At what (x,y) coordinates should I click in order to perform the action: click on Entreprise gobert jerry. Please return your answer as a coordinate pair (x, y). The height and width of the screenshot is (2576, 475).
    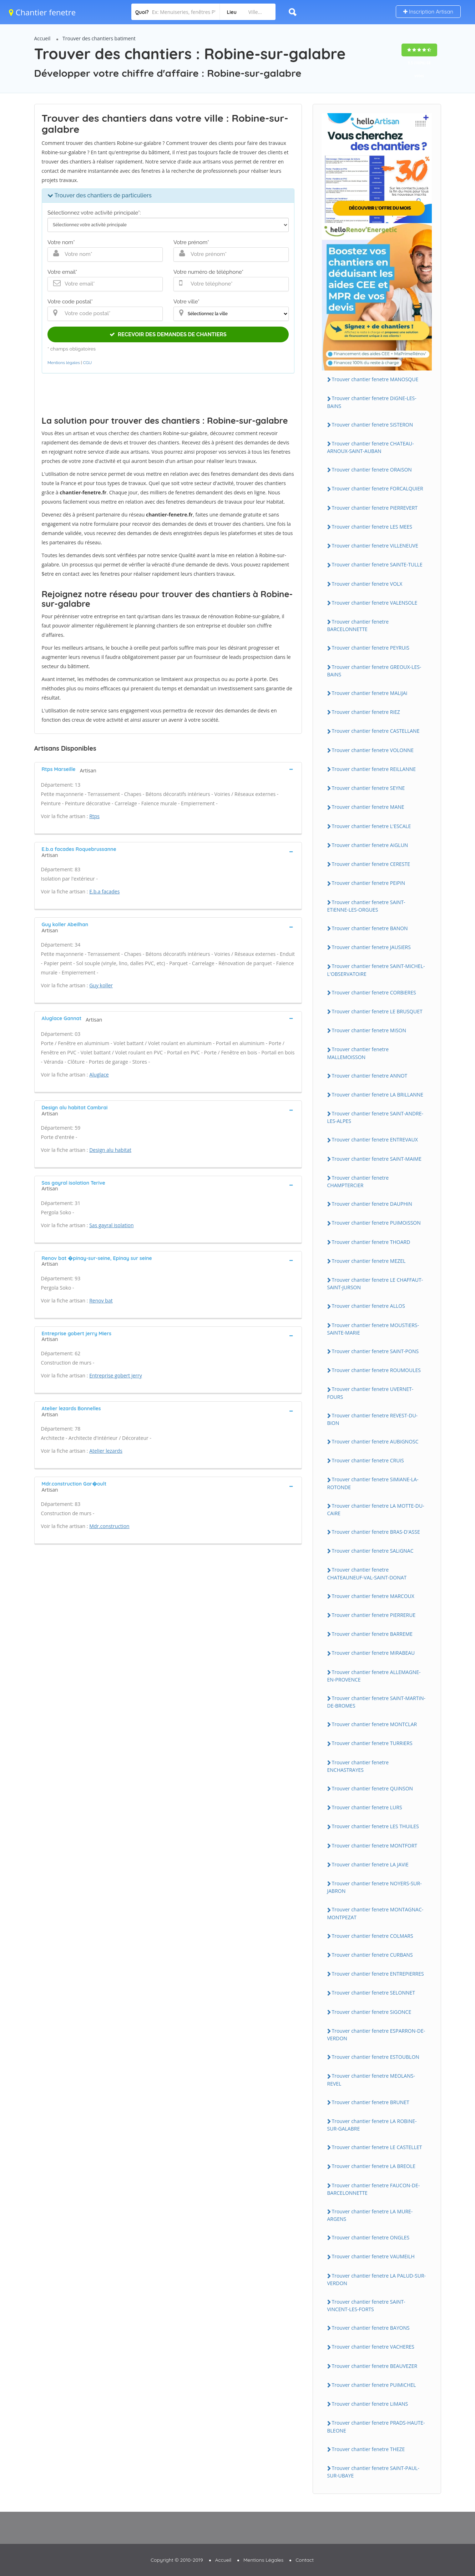
    Looking at the image, I should click on (115, 1375).